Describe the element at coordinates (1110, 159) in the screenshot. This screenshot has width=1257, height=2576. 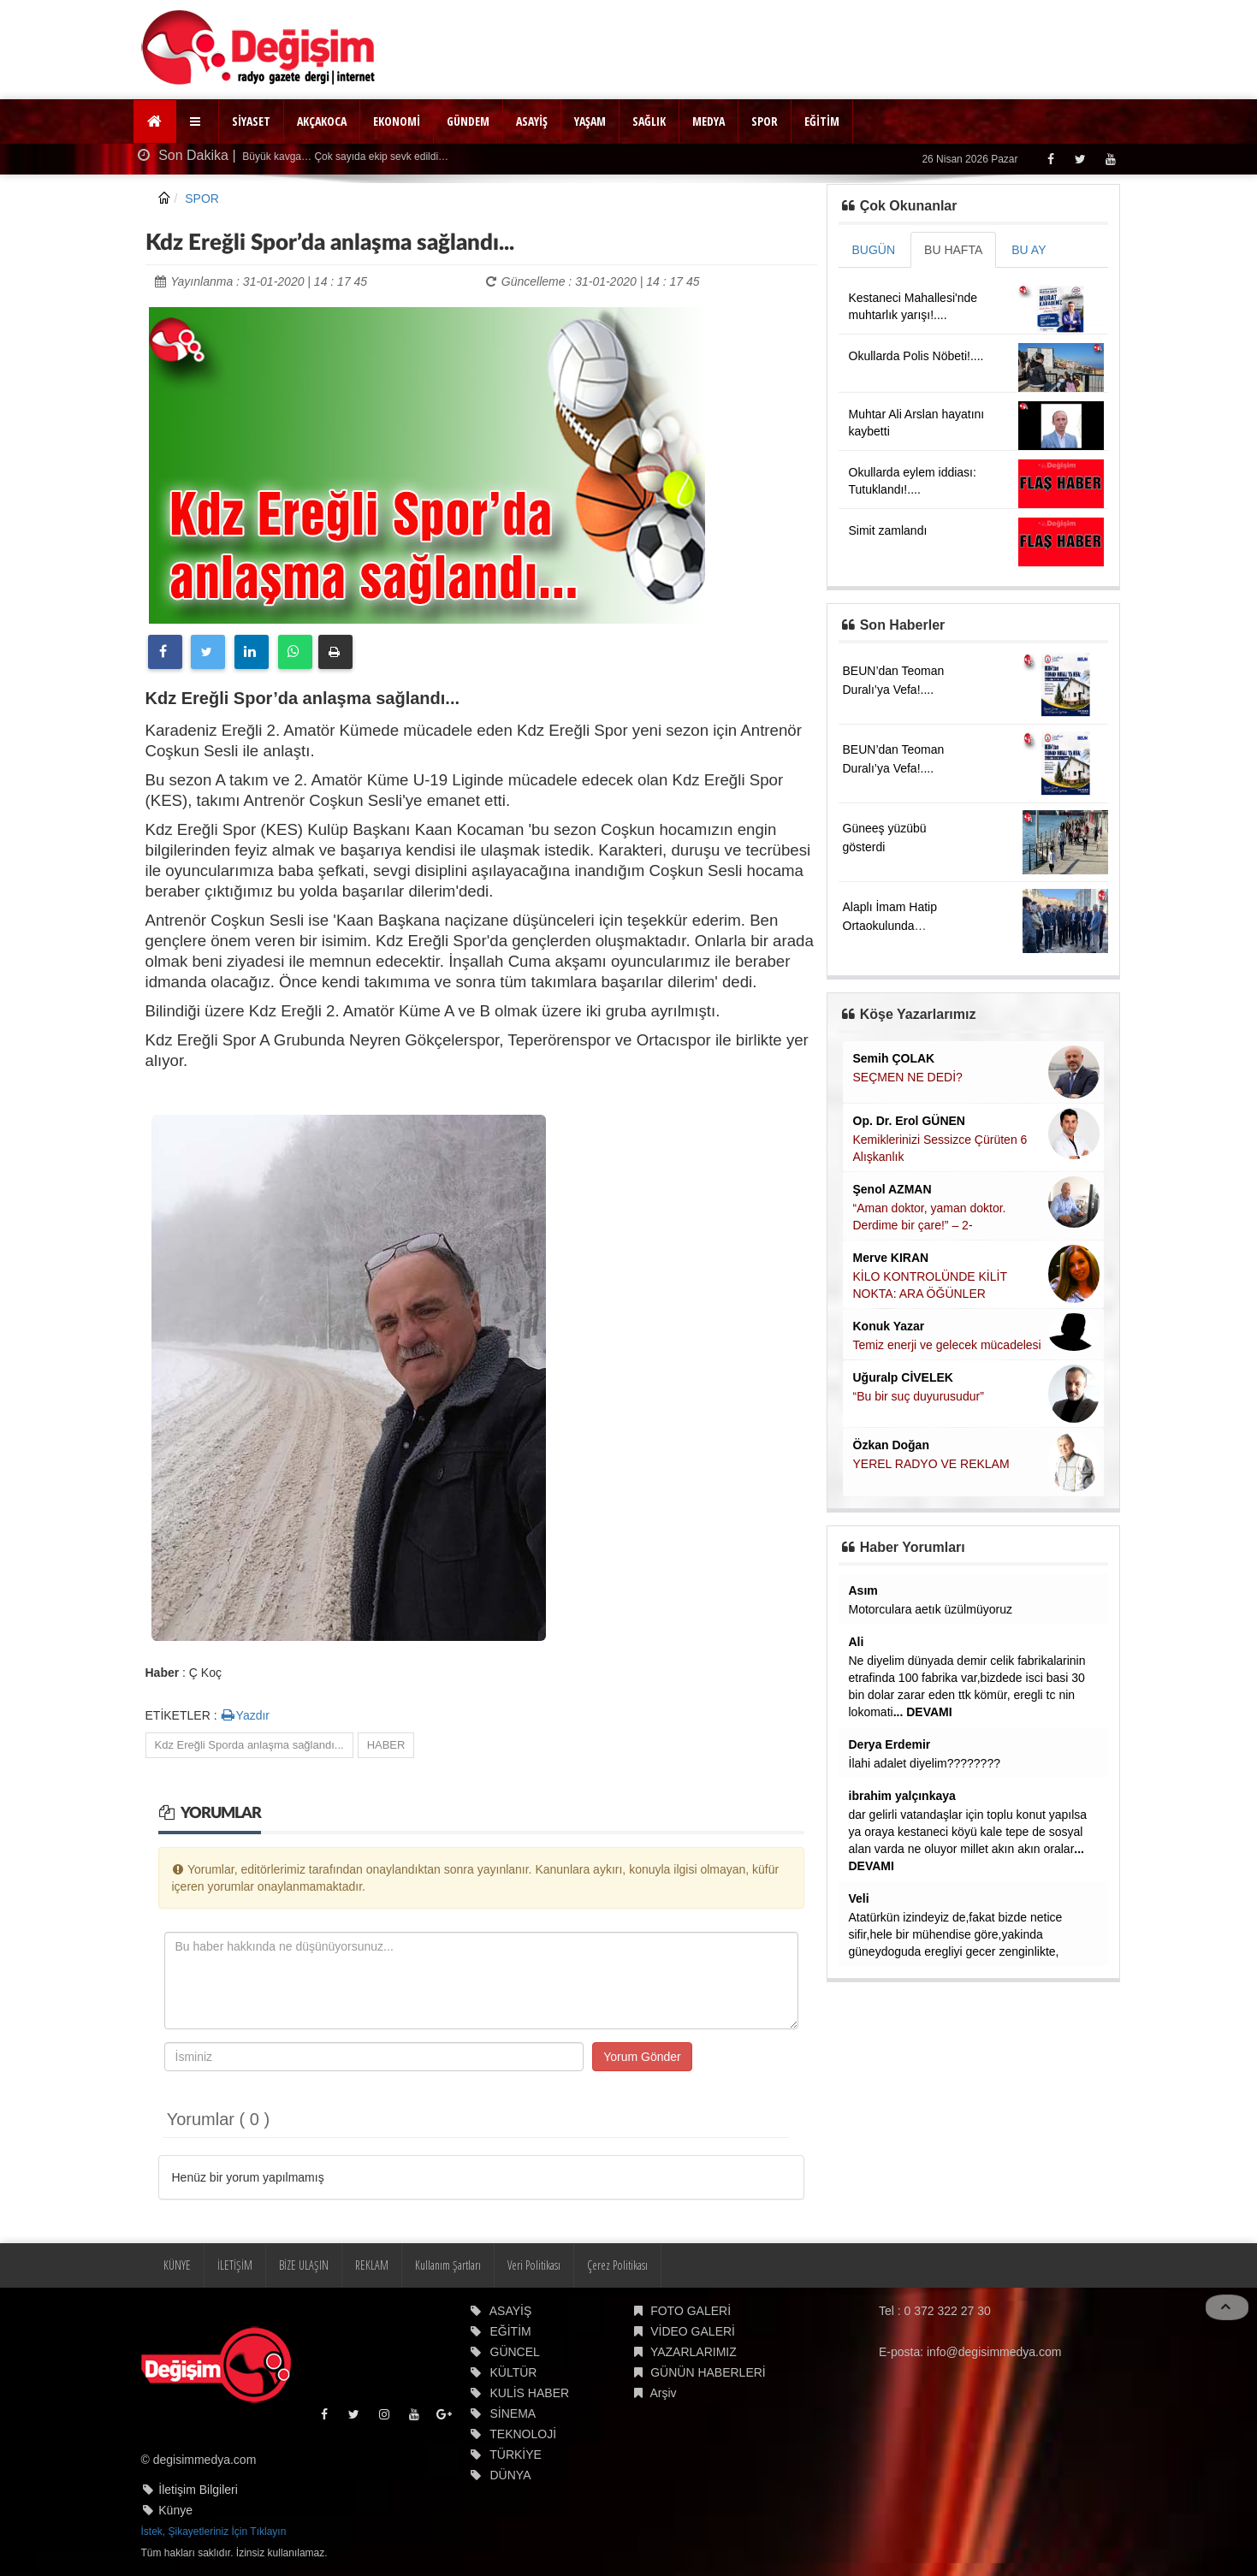
I see `[Youtube]` at that location.